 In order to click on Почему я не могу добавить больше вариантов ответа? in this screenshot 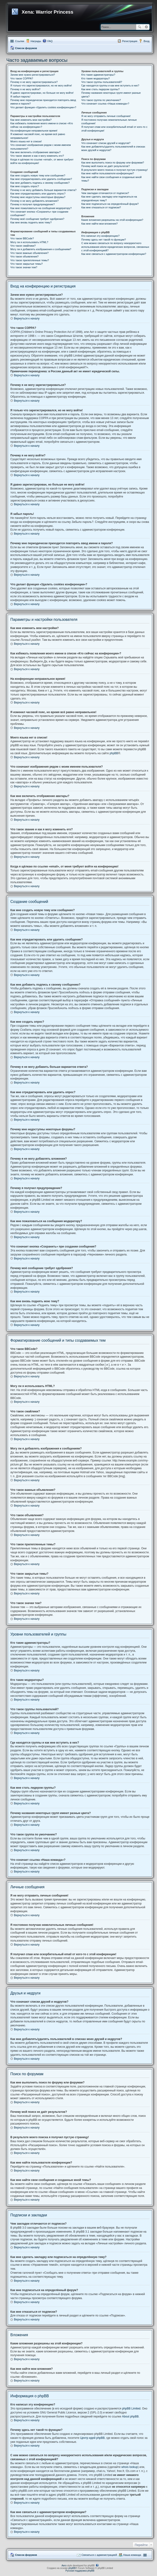, I will do `click(43, 190)`.